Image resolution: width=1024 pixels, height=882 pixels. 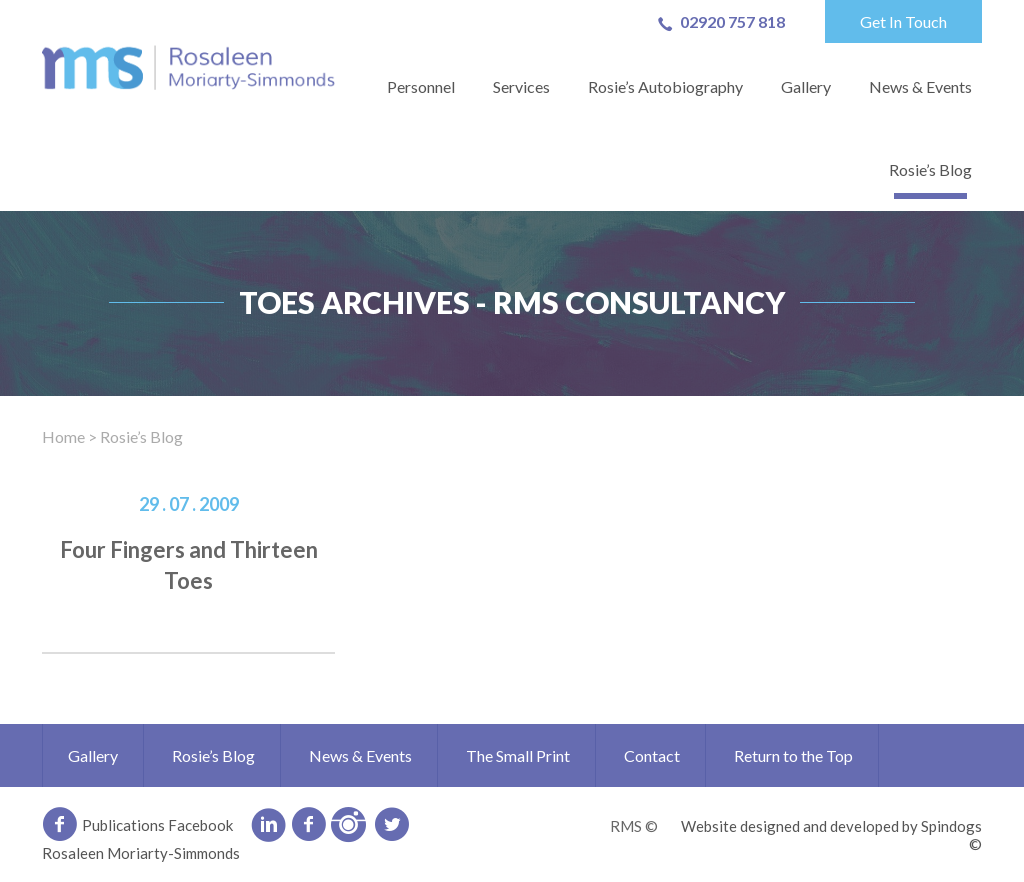 I want to click on Home, so click(x=63, y=436).